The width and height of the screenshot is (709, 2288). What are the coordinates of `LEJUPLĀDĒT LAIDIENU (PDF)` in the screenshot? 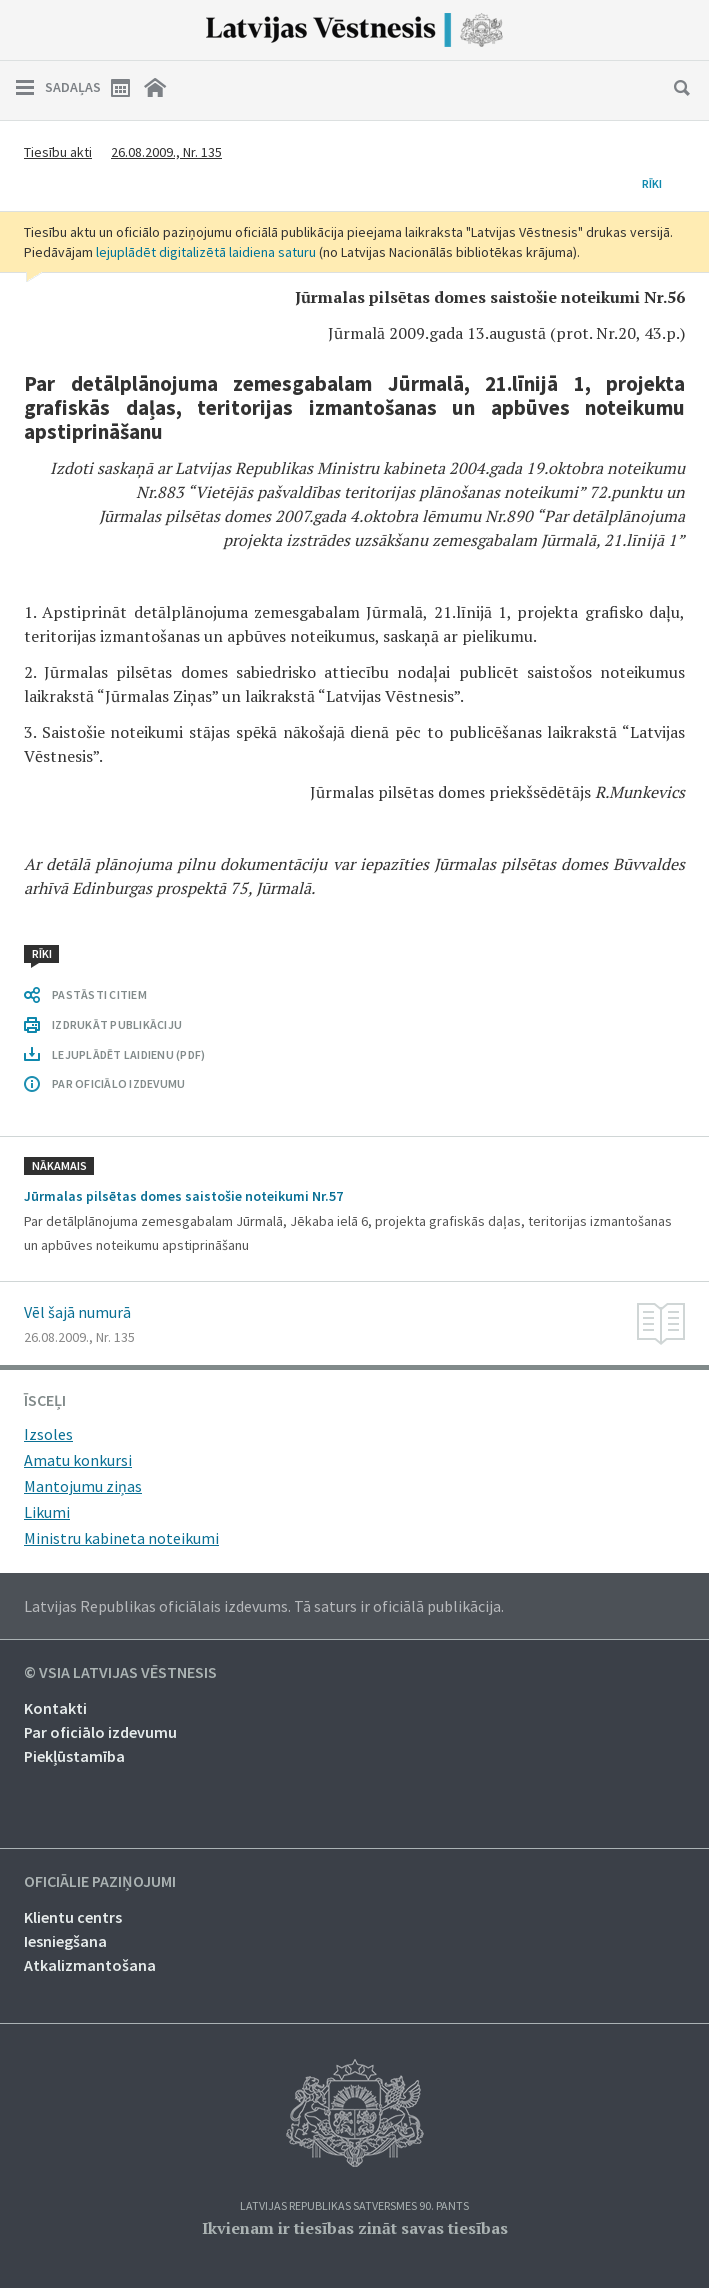 It's located at (128, 1054).